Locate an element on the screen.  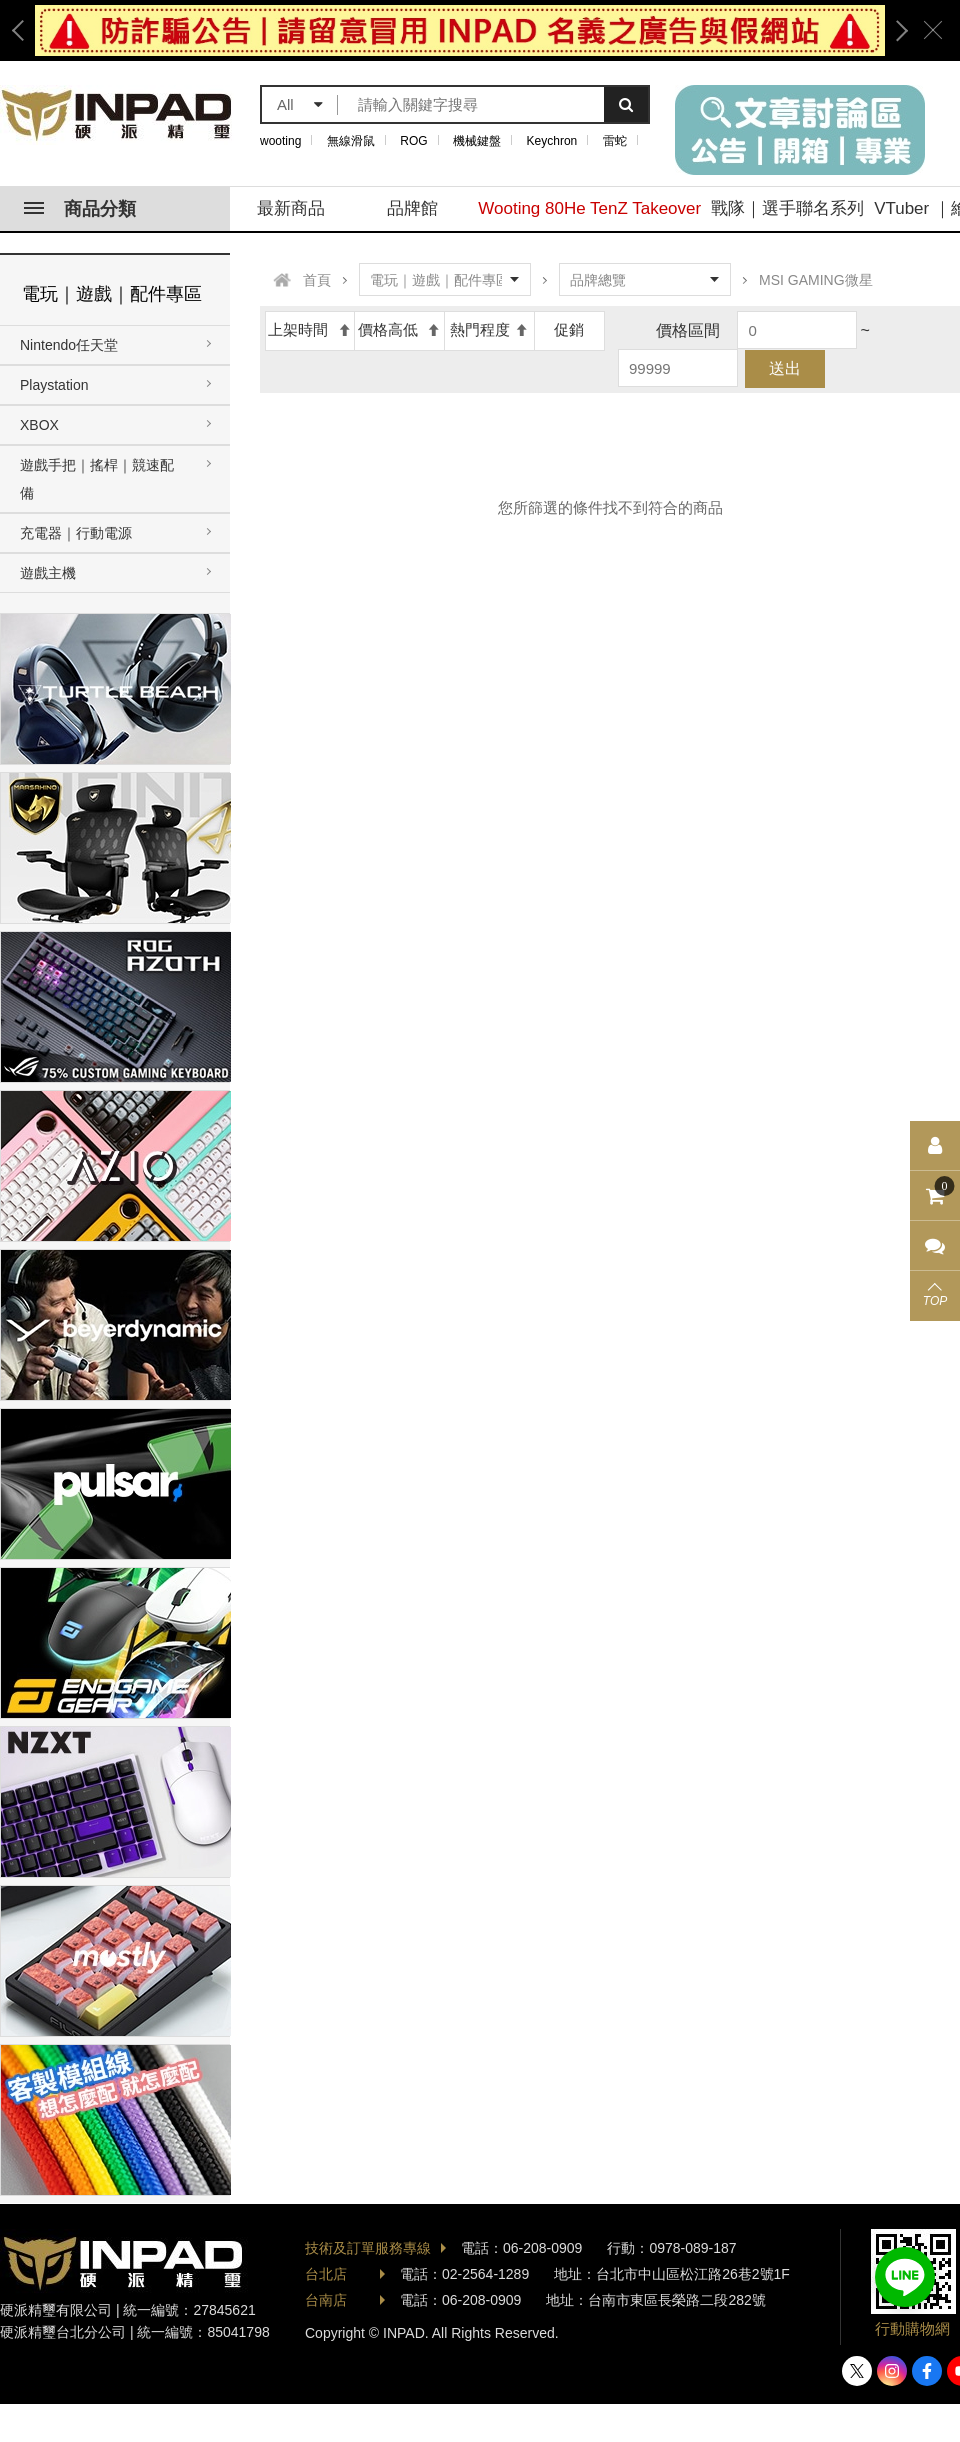
遊戲主機 is located at coordinates (48, 573).